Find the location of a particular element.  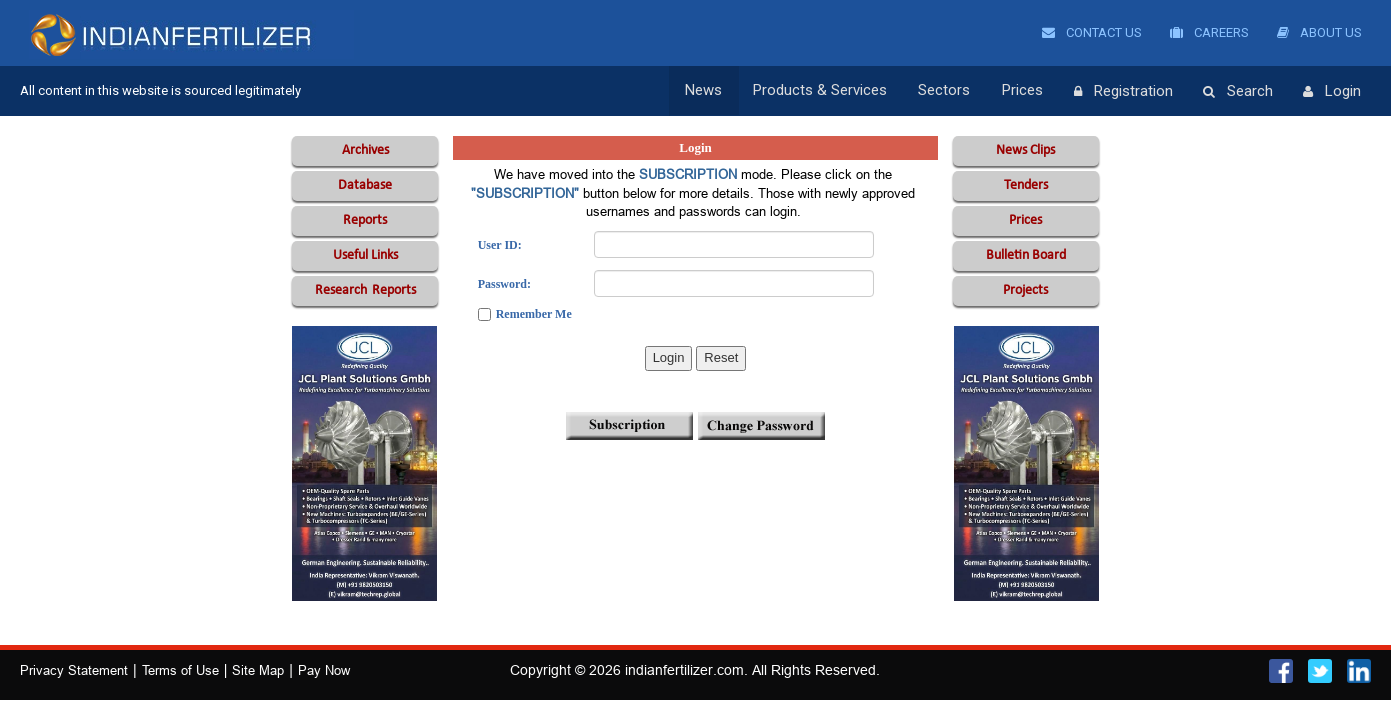

Reset is located at coordinates (721, 357).